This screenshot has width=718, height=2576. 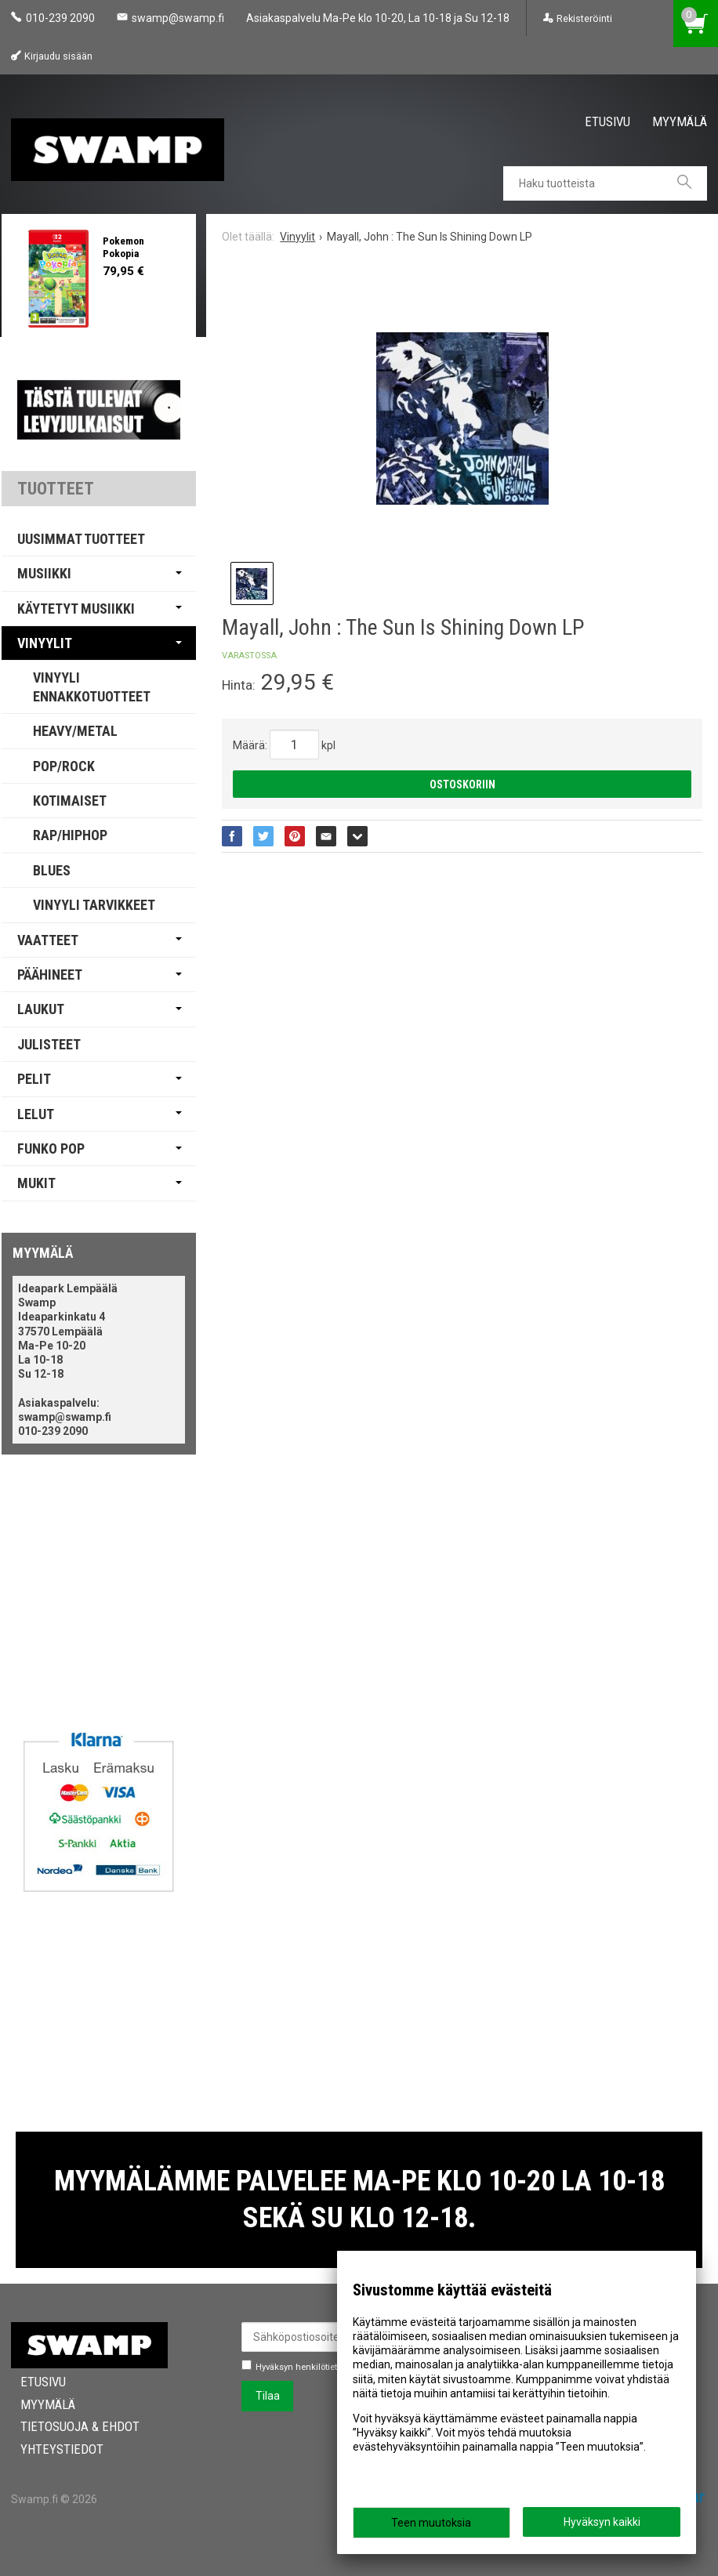 I want to click on Vinyylit, so click(x=44, y=643).